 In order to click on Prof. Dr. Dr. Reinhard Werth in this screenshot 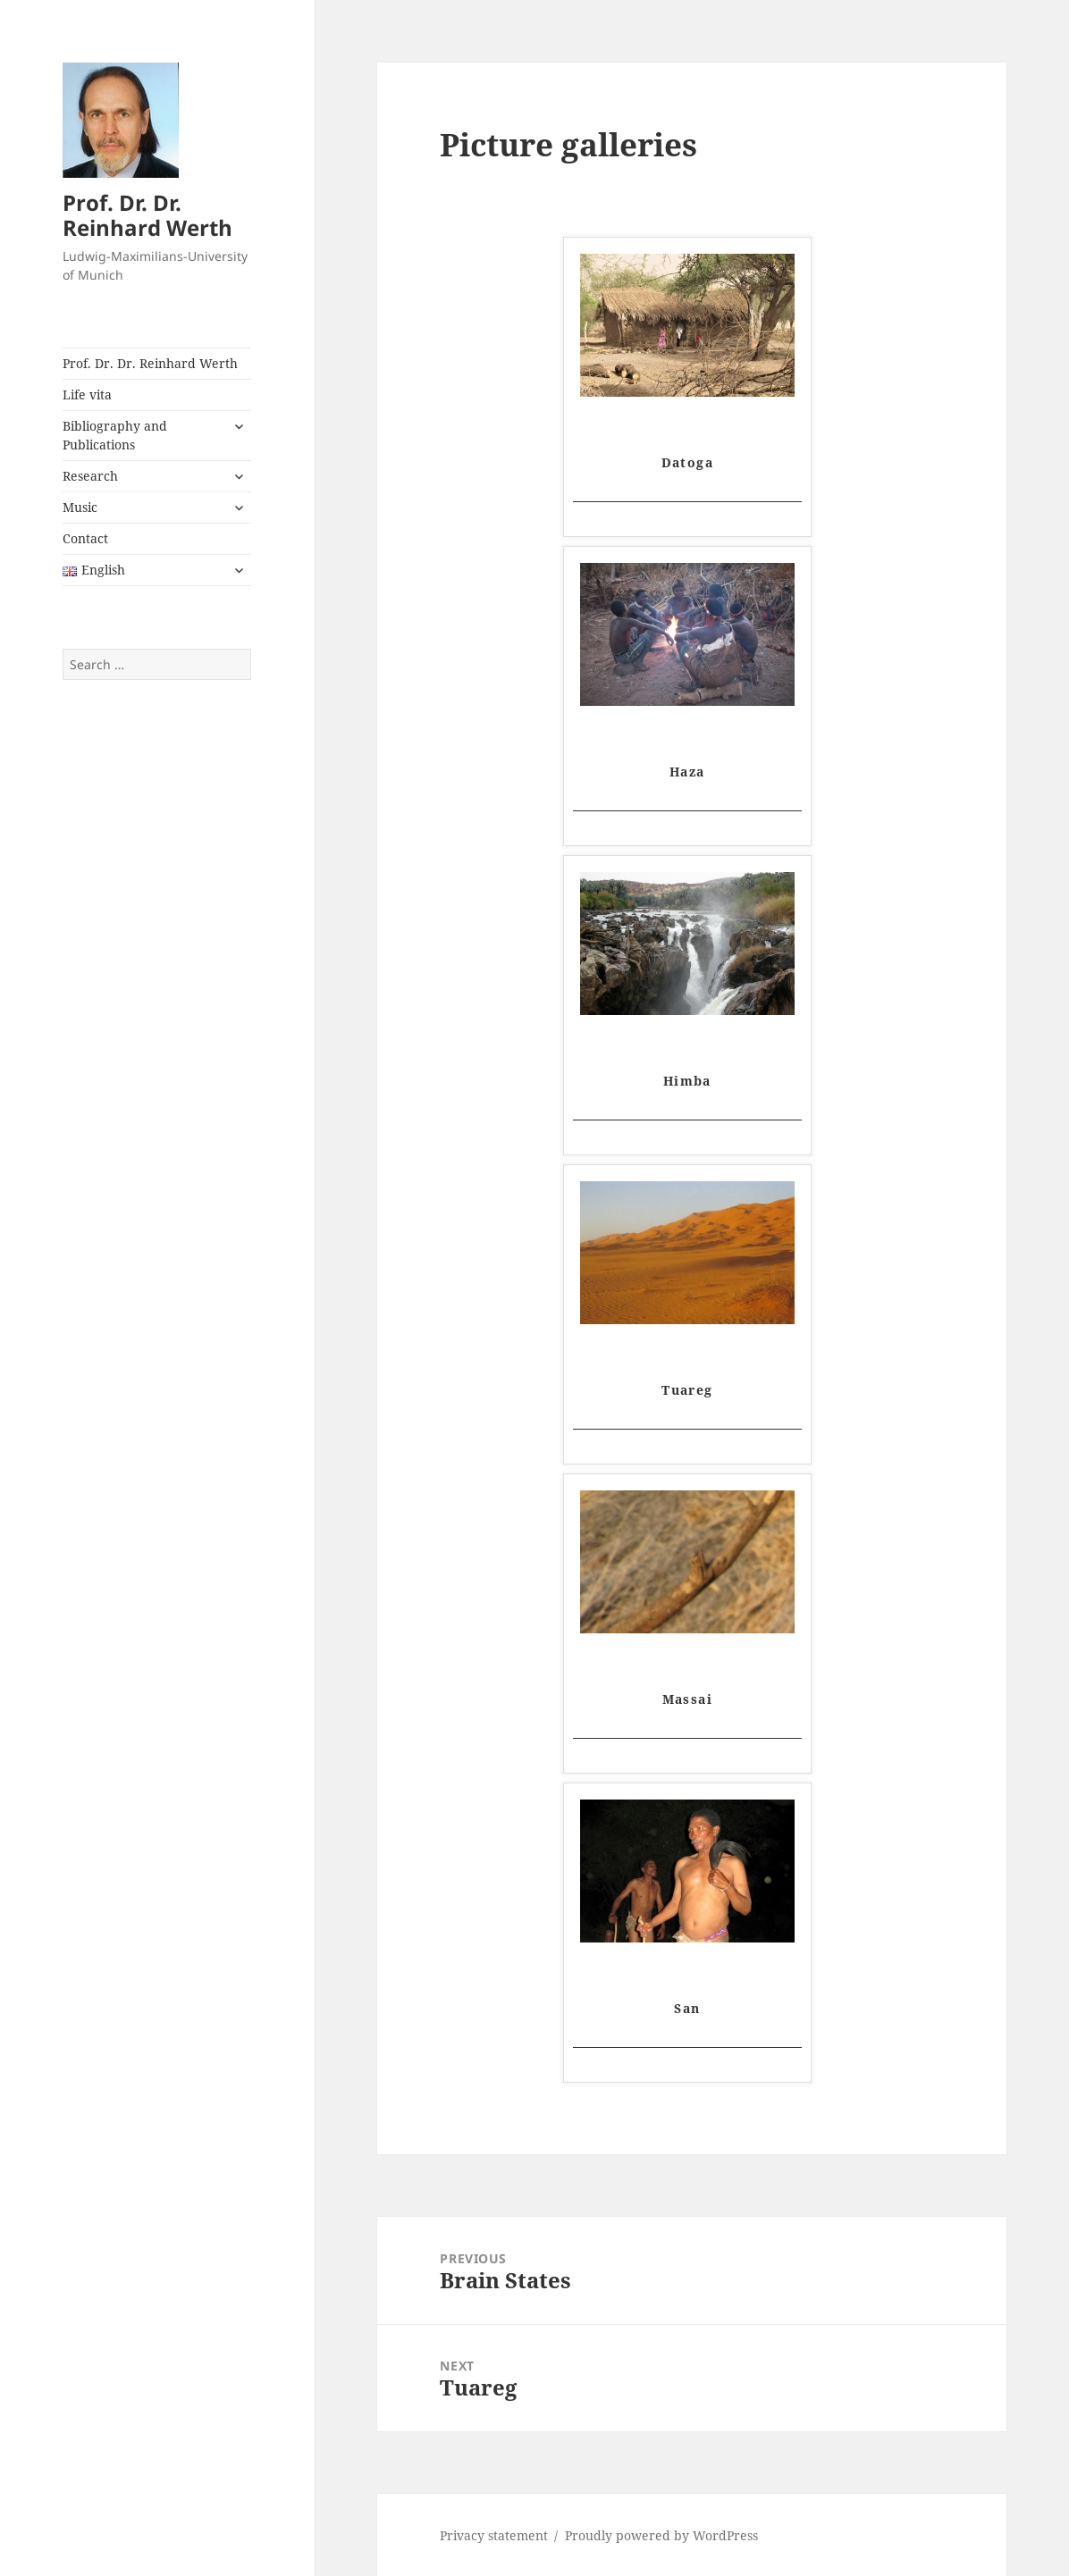, I will do `click(147, 215)`.